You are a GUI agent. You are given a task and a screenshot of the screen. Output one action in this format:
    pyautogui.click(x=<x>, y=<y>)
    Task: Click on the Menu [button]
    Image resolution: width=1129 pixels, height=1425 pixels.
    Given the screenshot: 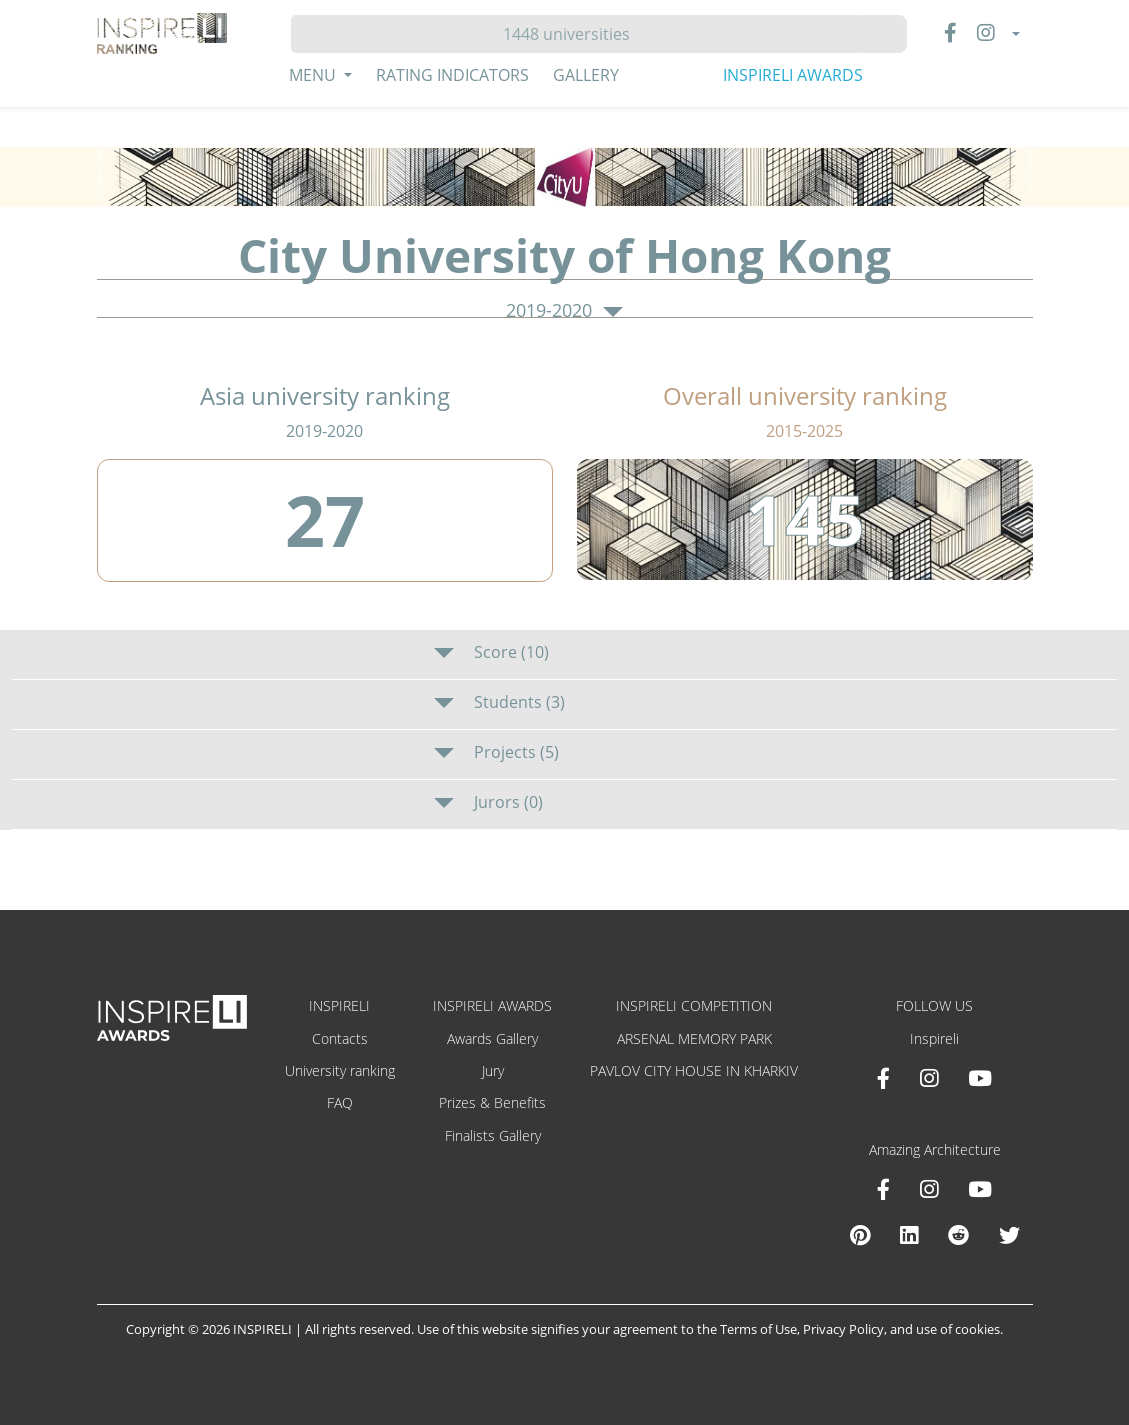 What is the action you would take?
    pyautogui.click(x=314, y=75)
    